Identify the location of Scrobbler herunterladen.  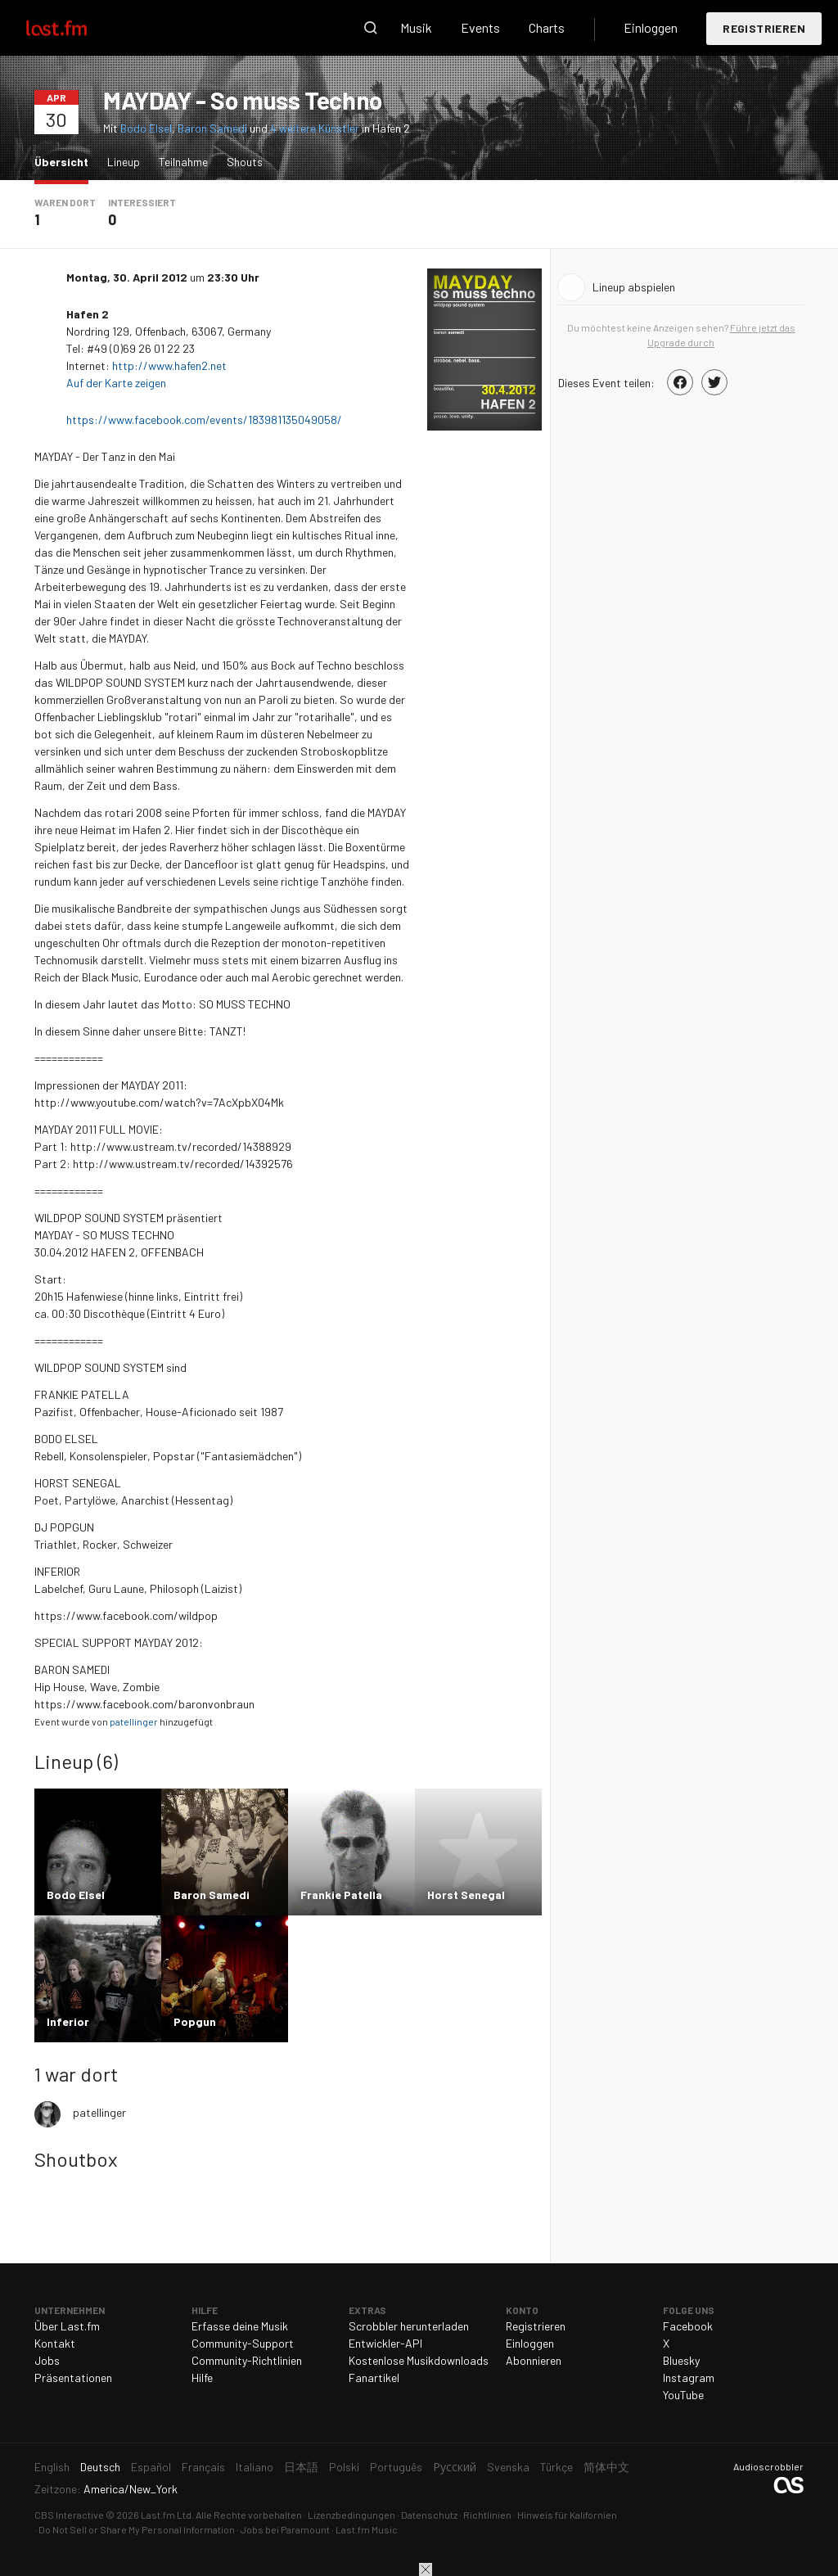
(409, 2326).